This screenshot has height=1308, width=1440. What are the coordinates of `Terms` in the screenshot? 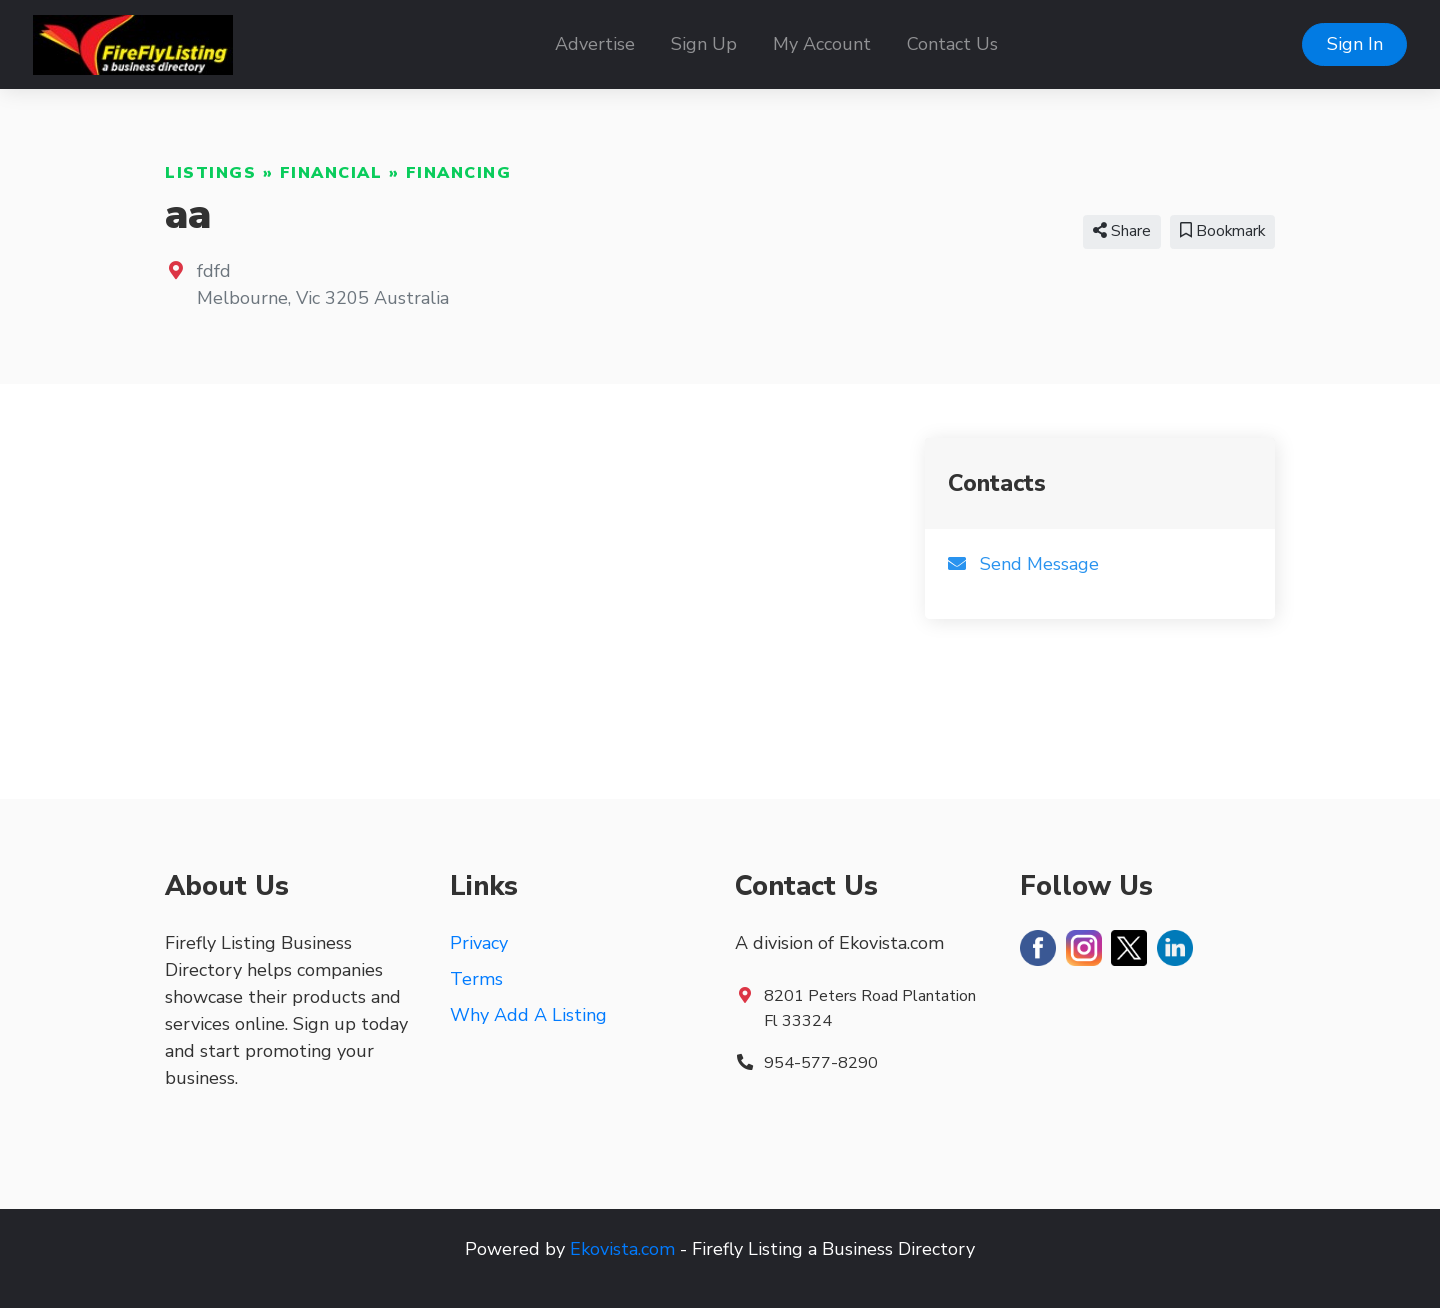 It's located at (476, 979).